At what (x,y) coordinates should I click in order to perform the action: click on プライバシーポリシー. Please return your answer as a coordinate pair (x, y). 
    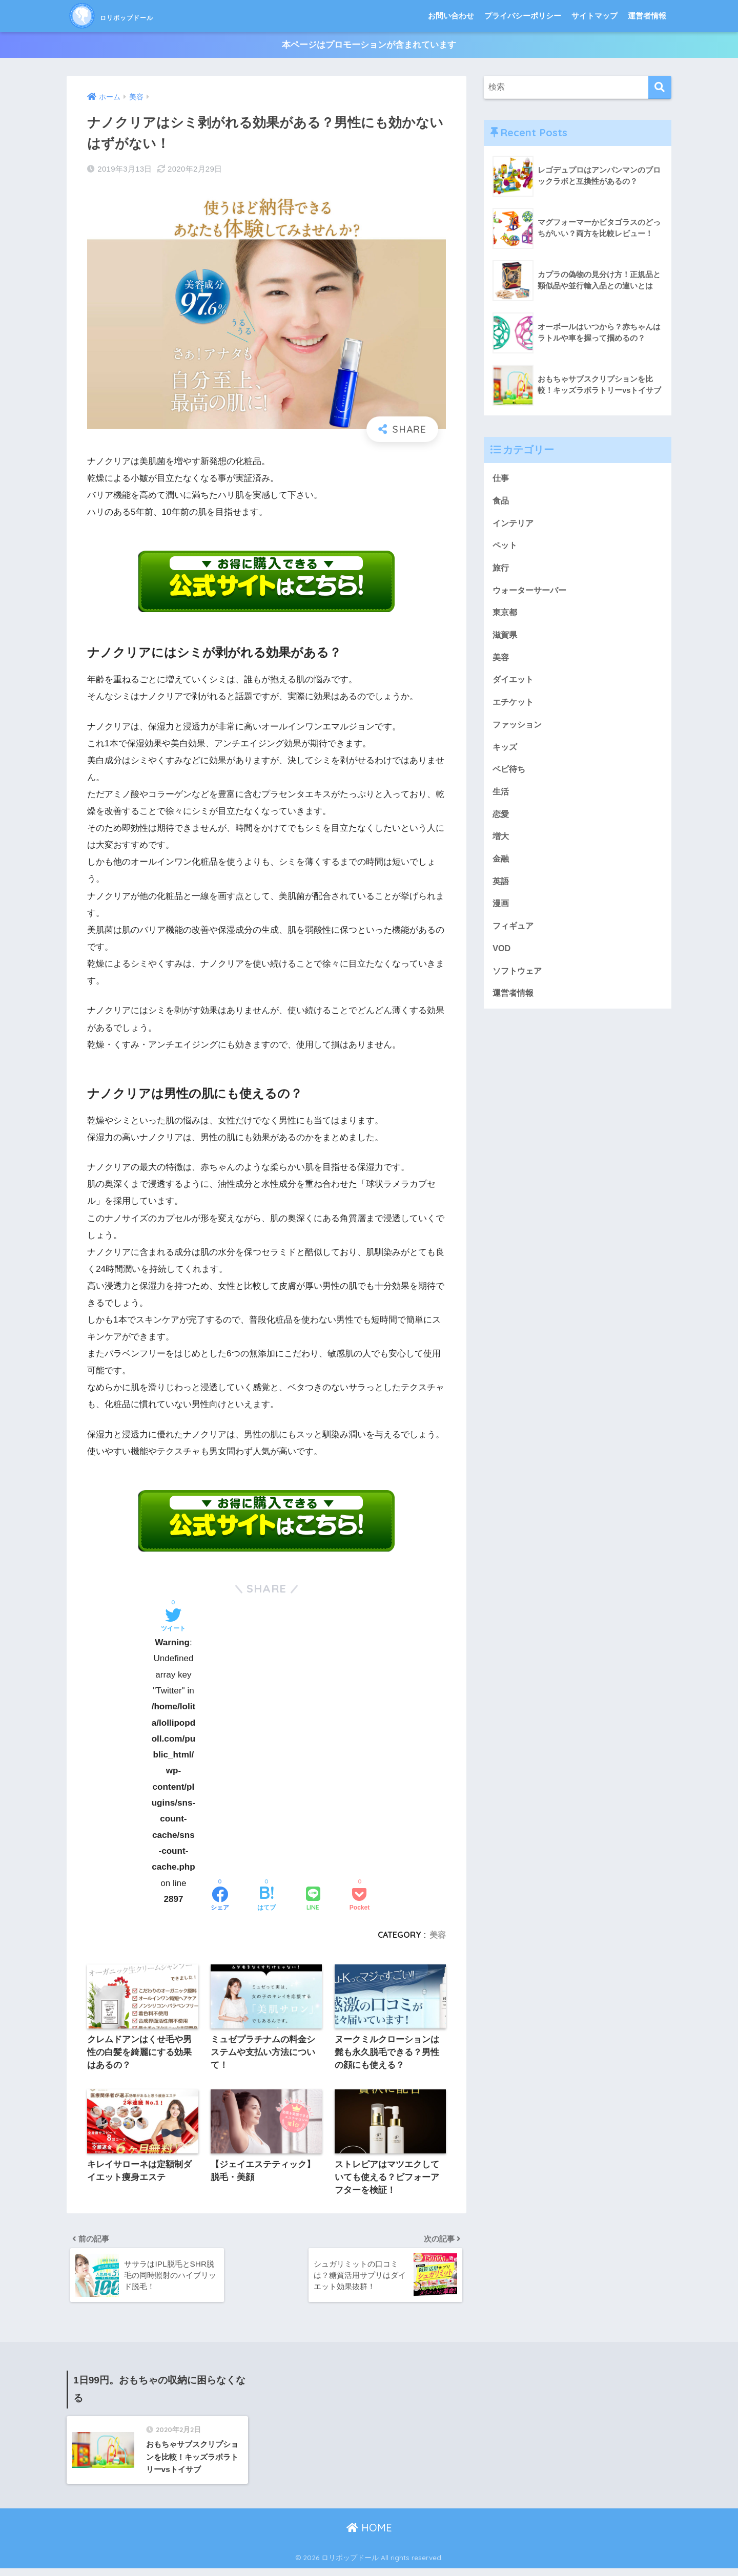
    Looking at the image, I should click on (522, 15).